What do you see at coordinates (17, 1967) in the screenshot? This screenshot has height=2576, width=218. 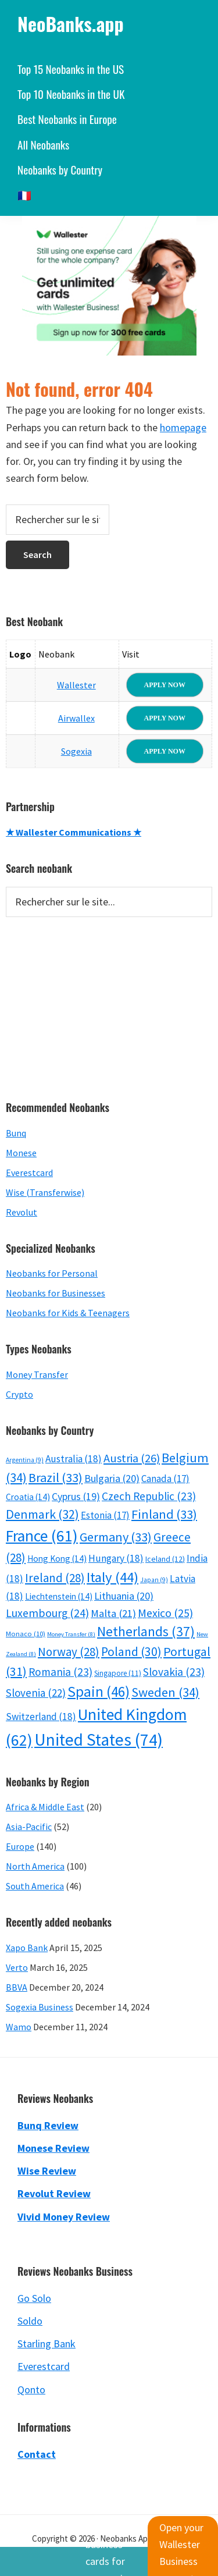 I see `Verto` at bounding box center [17, 1967].